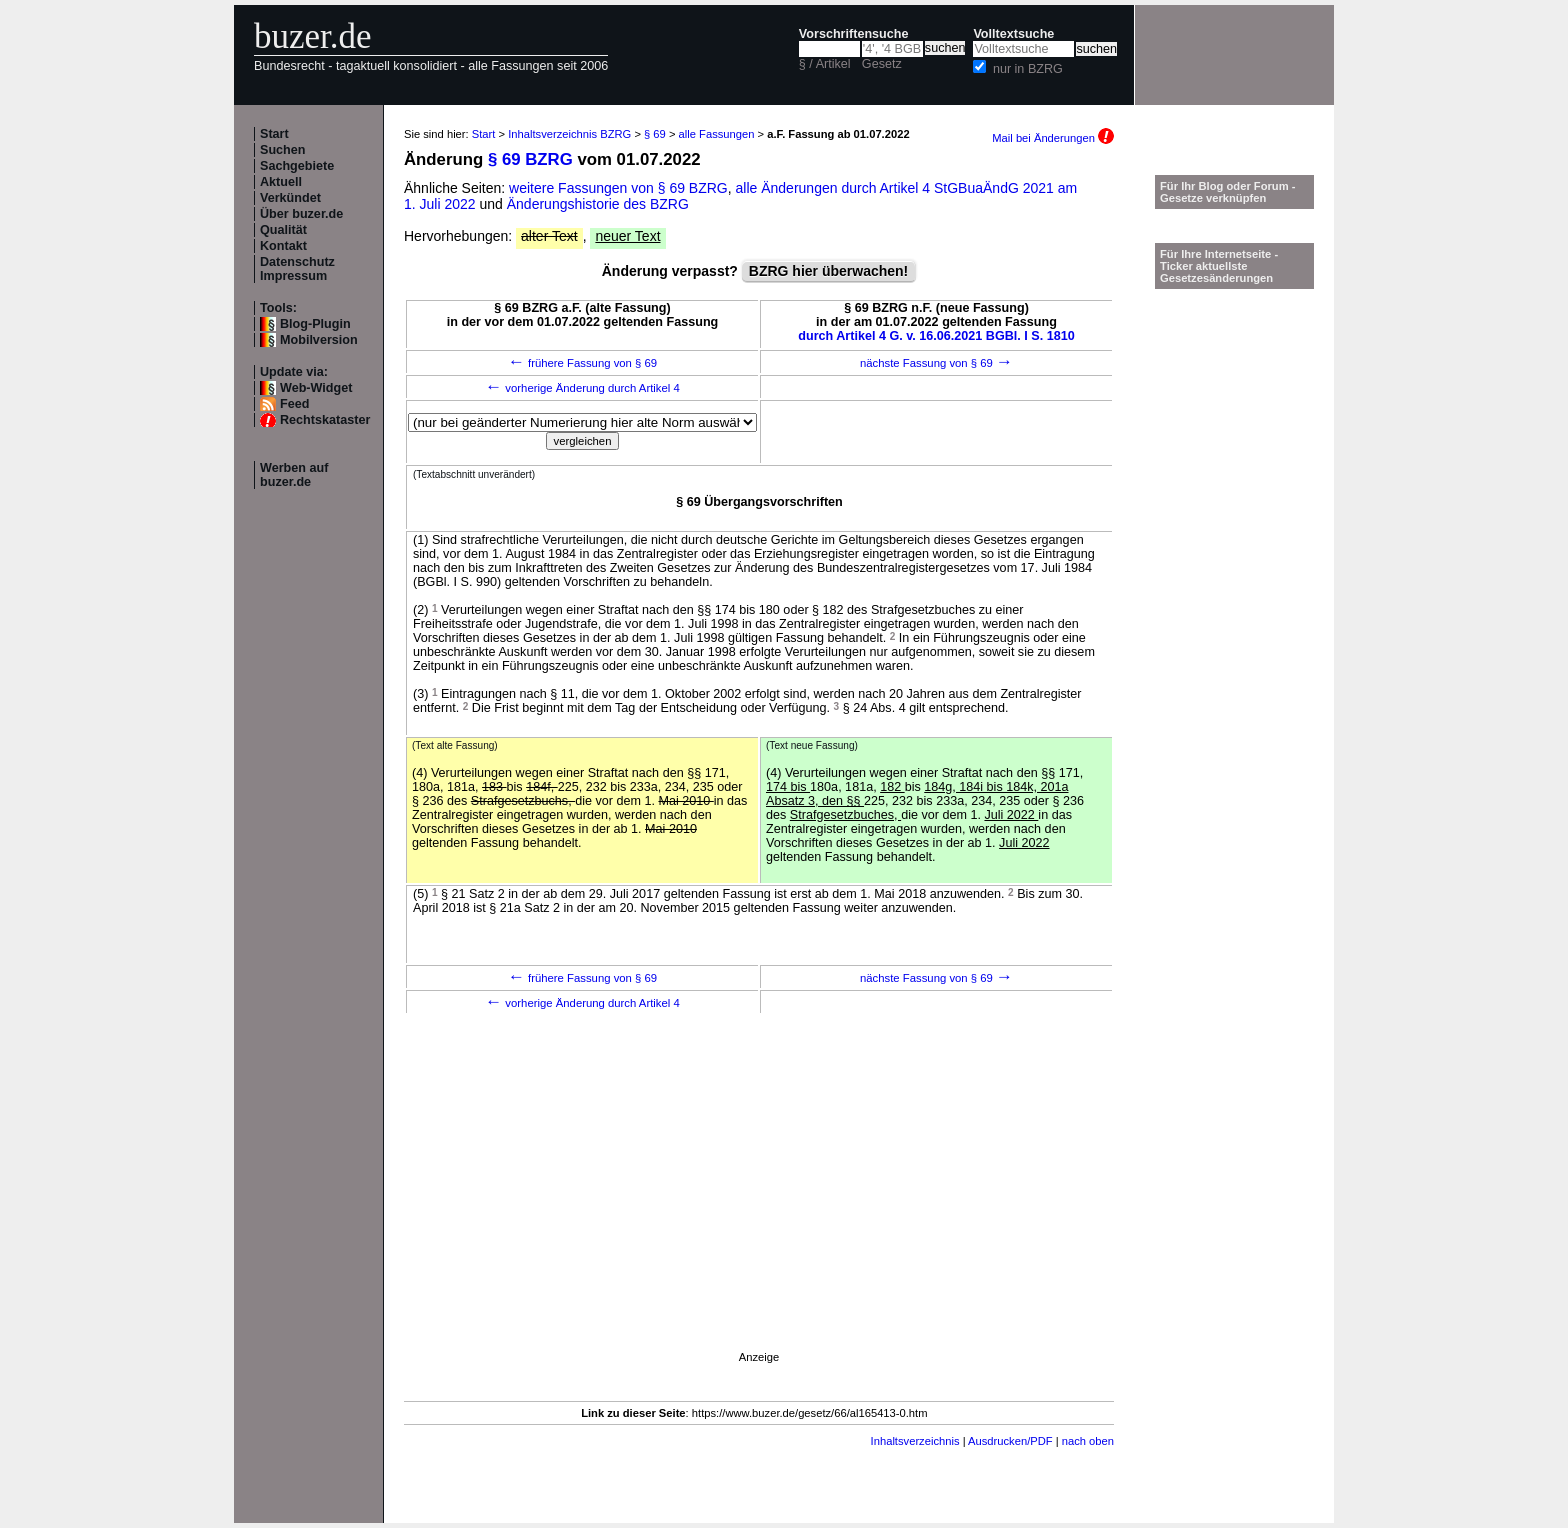  Describe the element at coordinates (1219, 266) in the screenshot. I see `Für Ihre Internetseite -Ticker aktuellste Gesetzesänderungen` at that location.